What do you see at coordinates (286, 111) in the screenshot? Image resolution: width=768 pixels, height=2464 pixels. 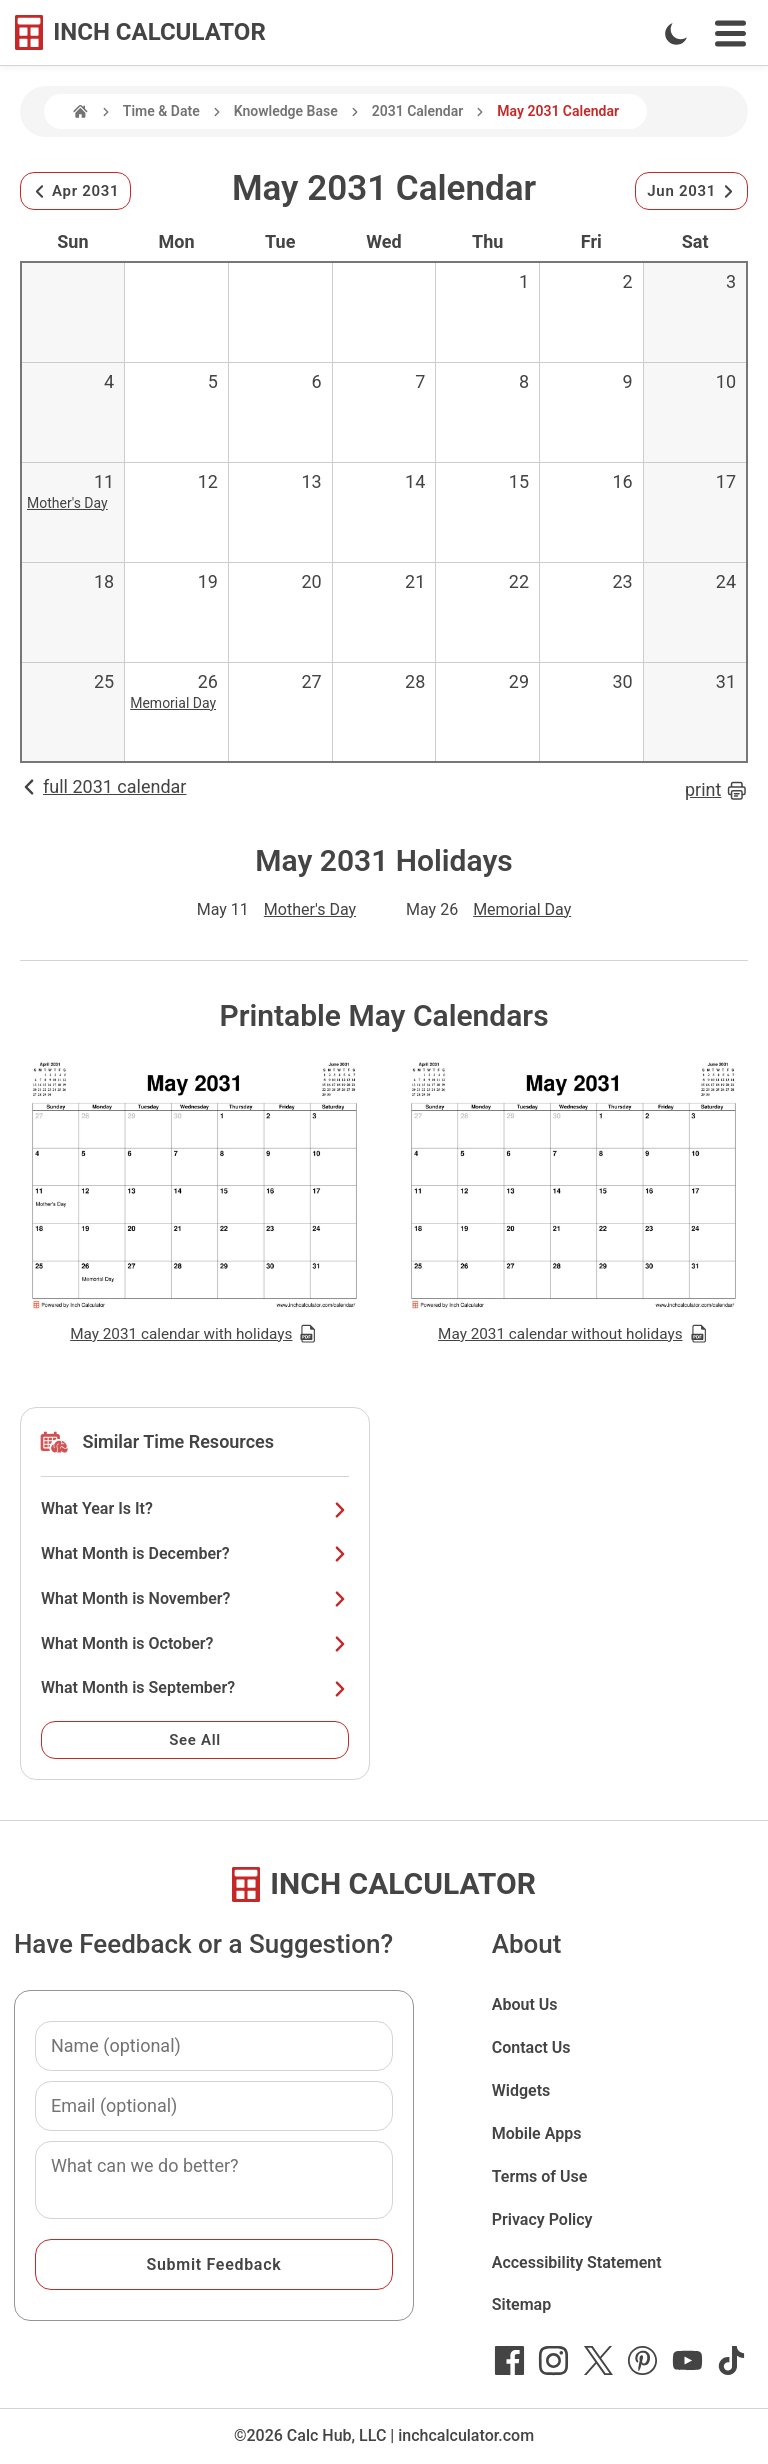 I see `Knowledge Base` at bounding box center [286, 111].